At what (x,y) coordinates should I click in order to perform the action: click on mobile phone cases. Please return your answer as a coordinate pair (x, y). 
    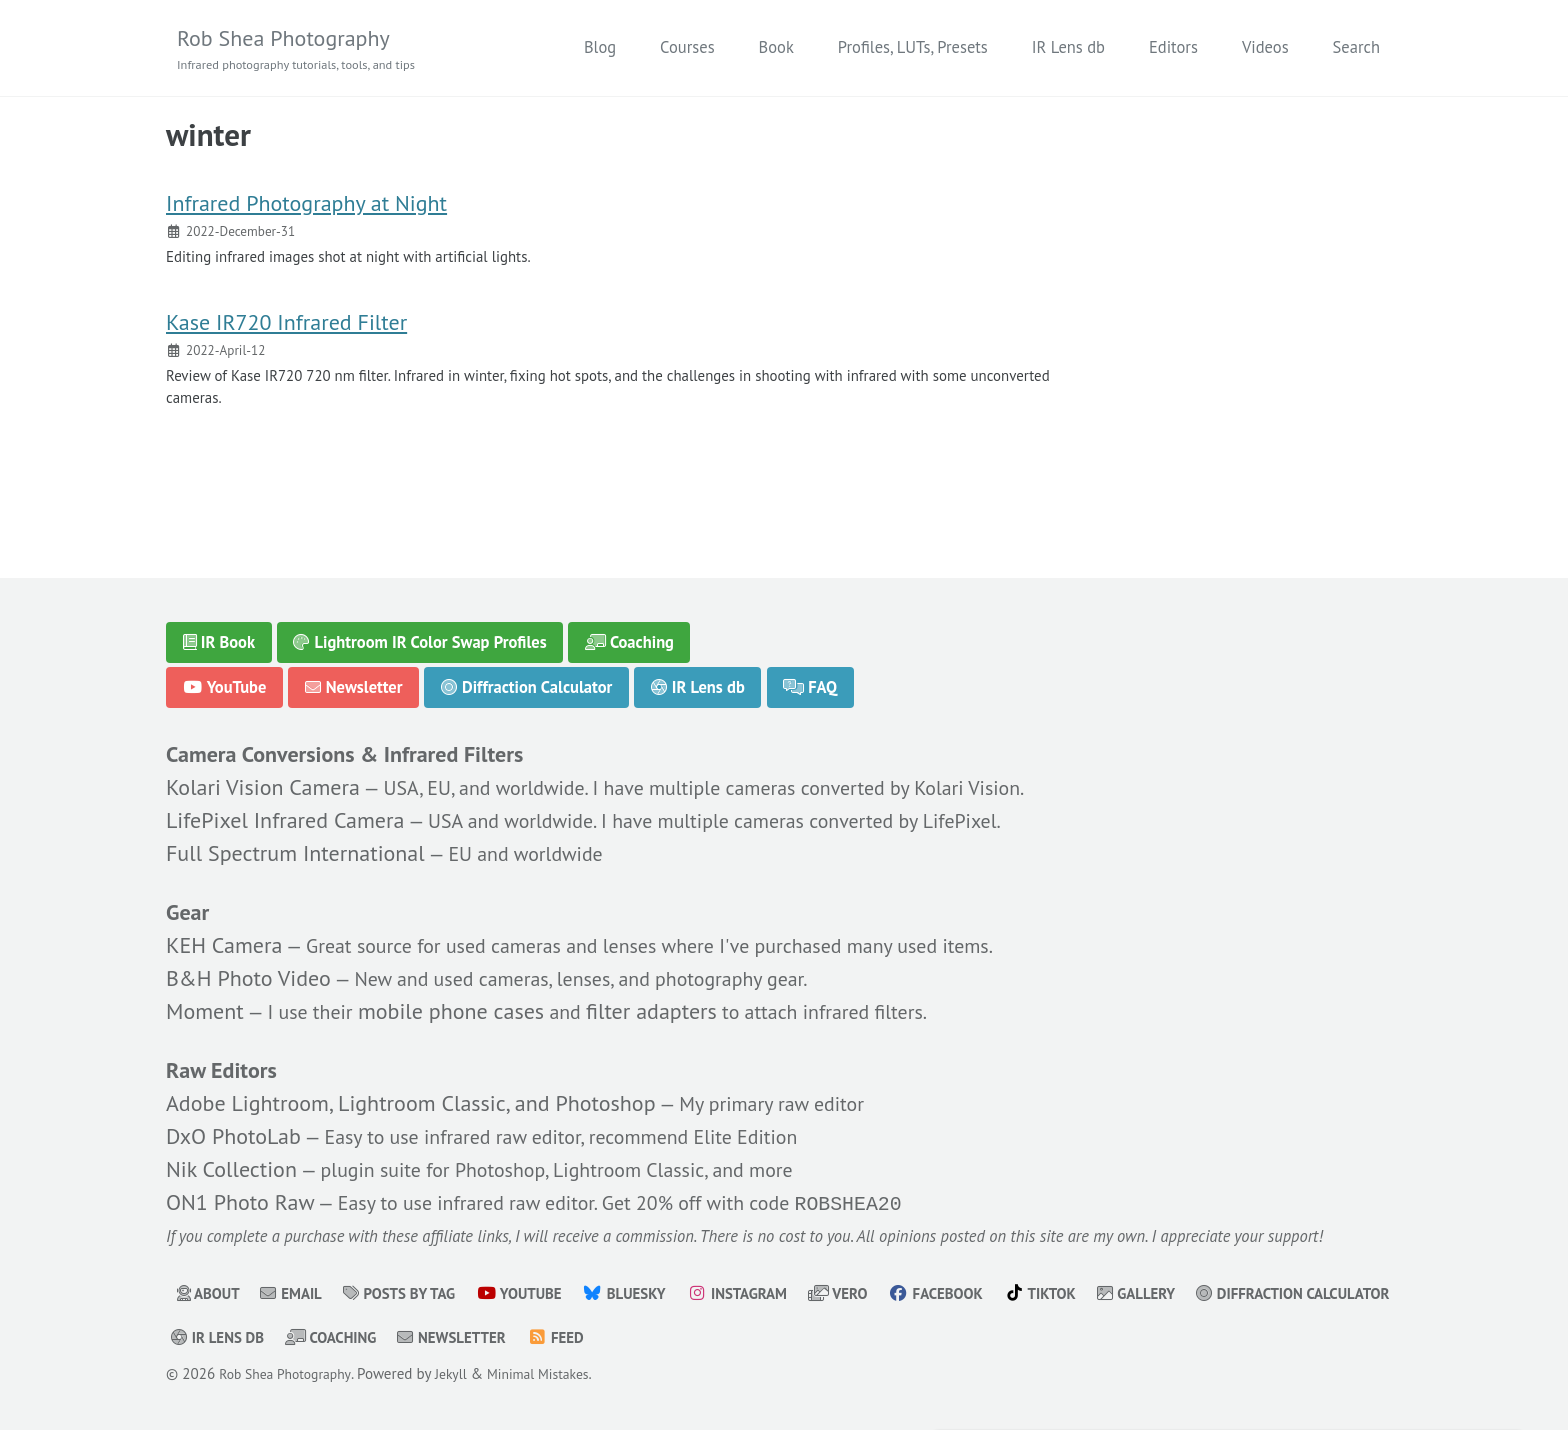
    Looking at the image, I should click on (463, 1002).